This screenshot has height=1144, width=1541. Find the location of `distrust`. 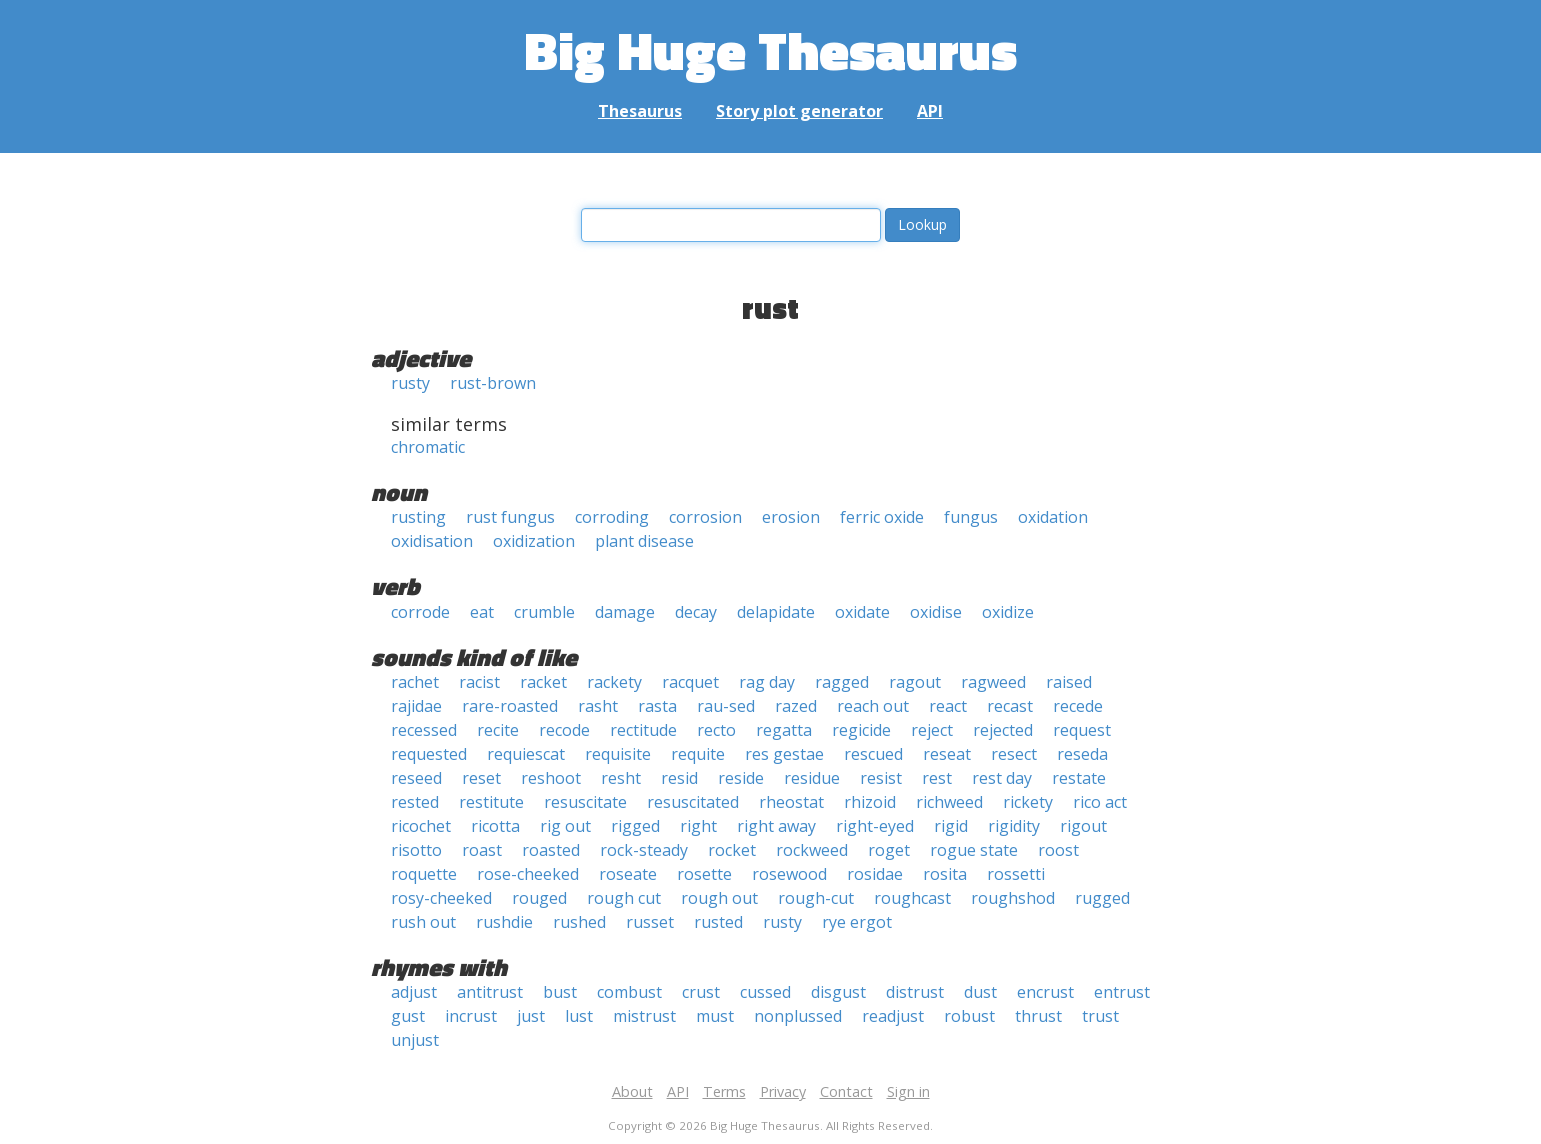

distrust is located at coordinates (915, 992).